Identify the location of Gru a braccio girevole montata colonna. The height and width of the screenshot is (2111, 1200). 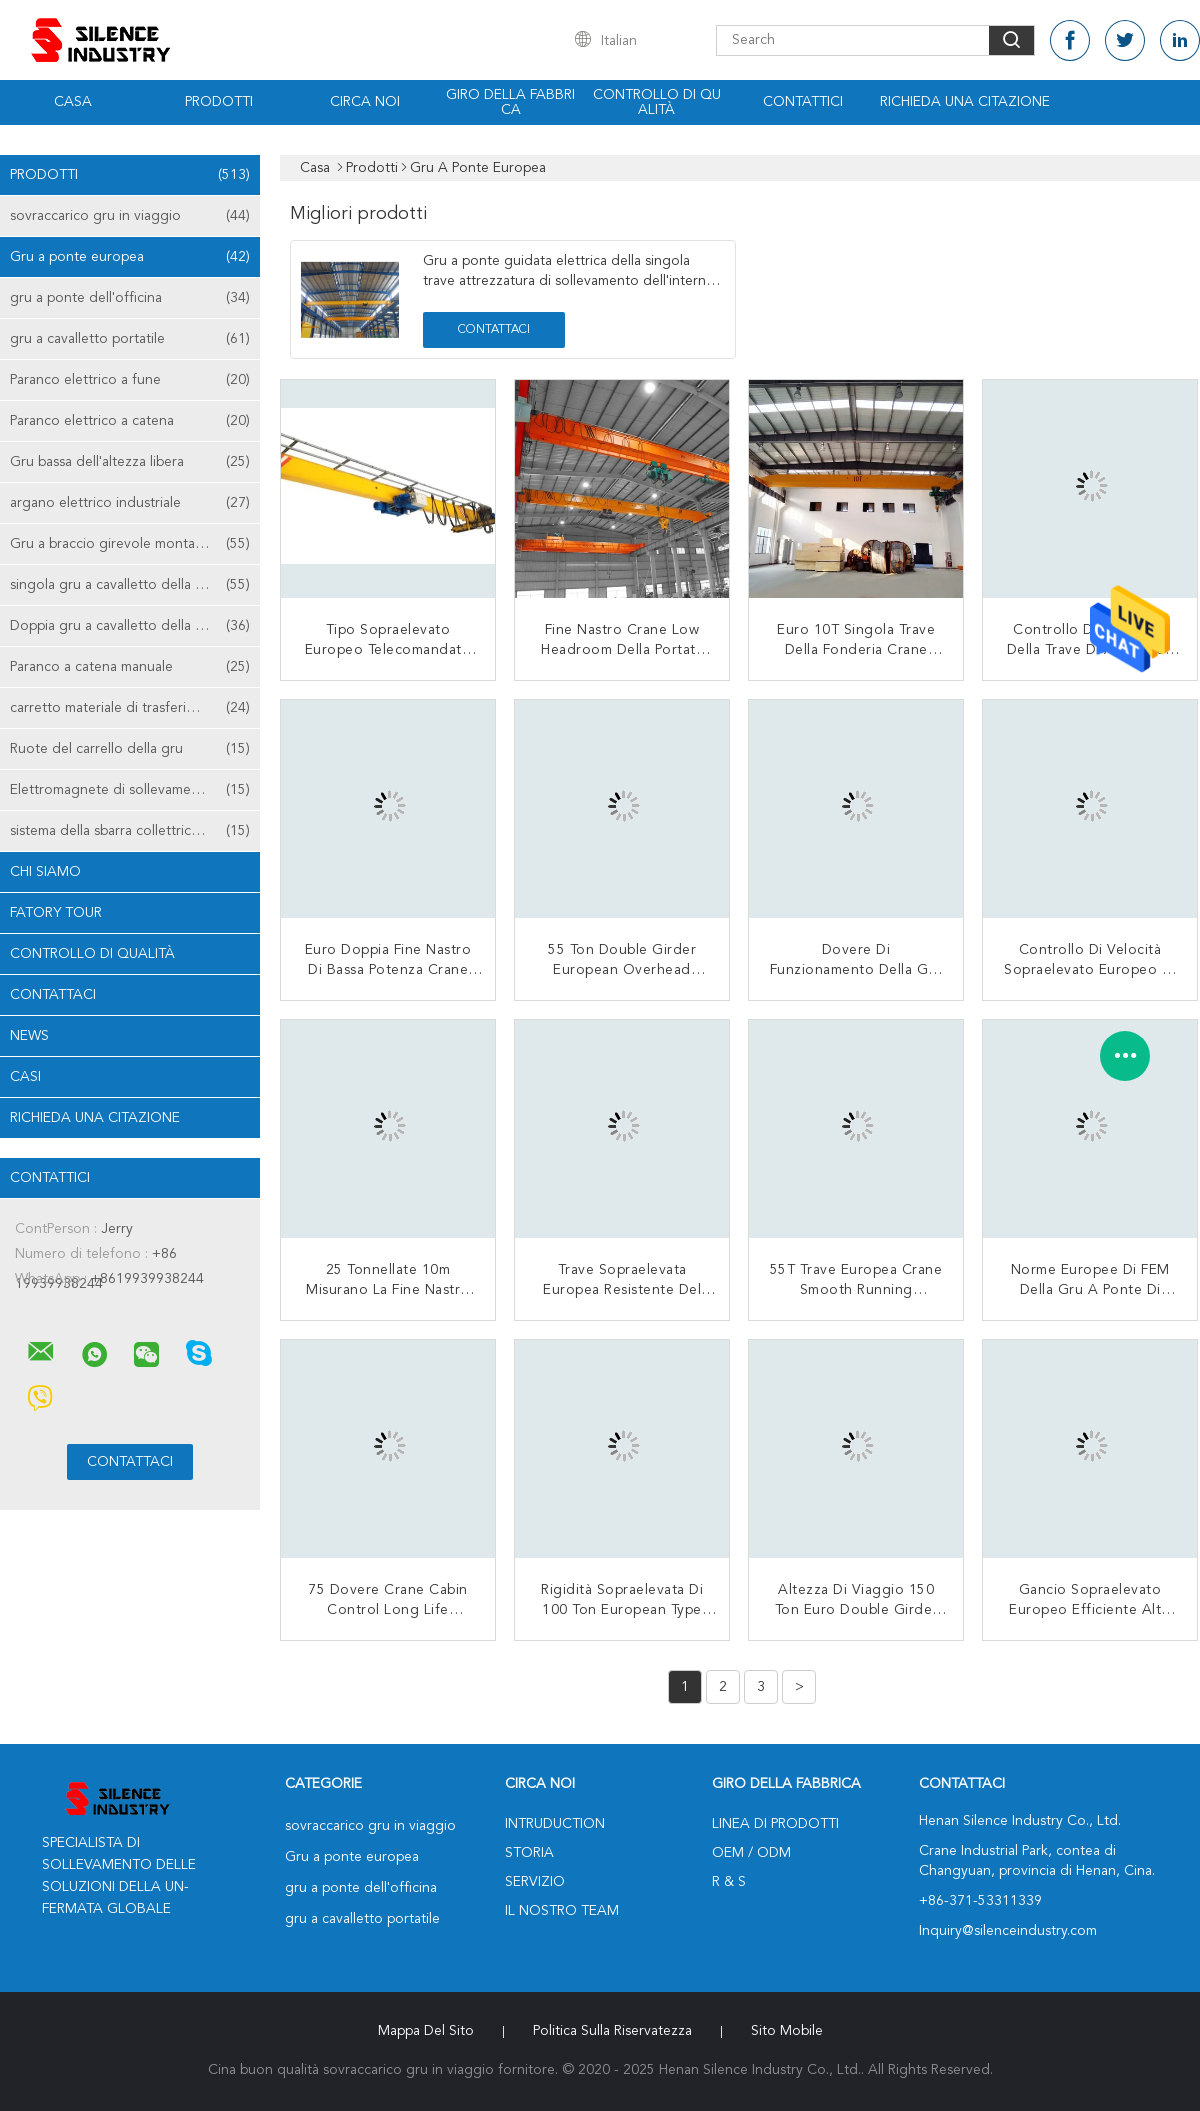
(135, 544).